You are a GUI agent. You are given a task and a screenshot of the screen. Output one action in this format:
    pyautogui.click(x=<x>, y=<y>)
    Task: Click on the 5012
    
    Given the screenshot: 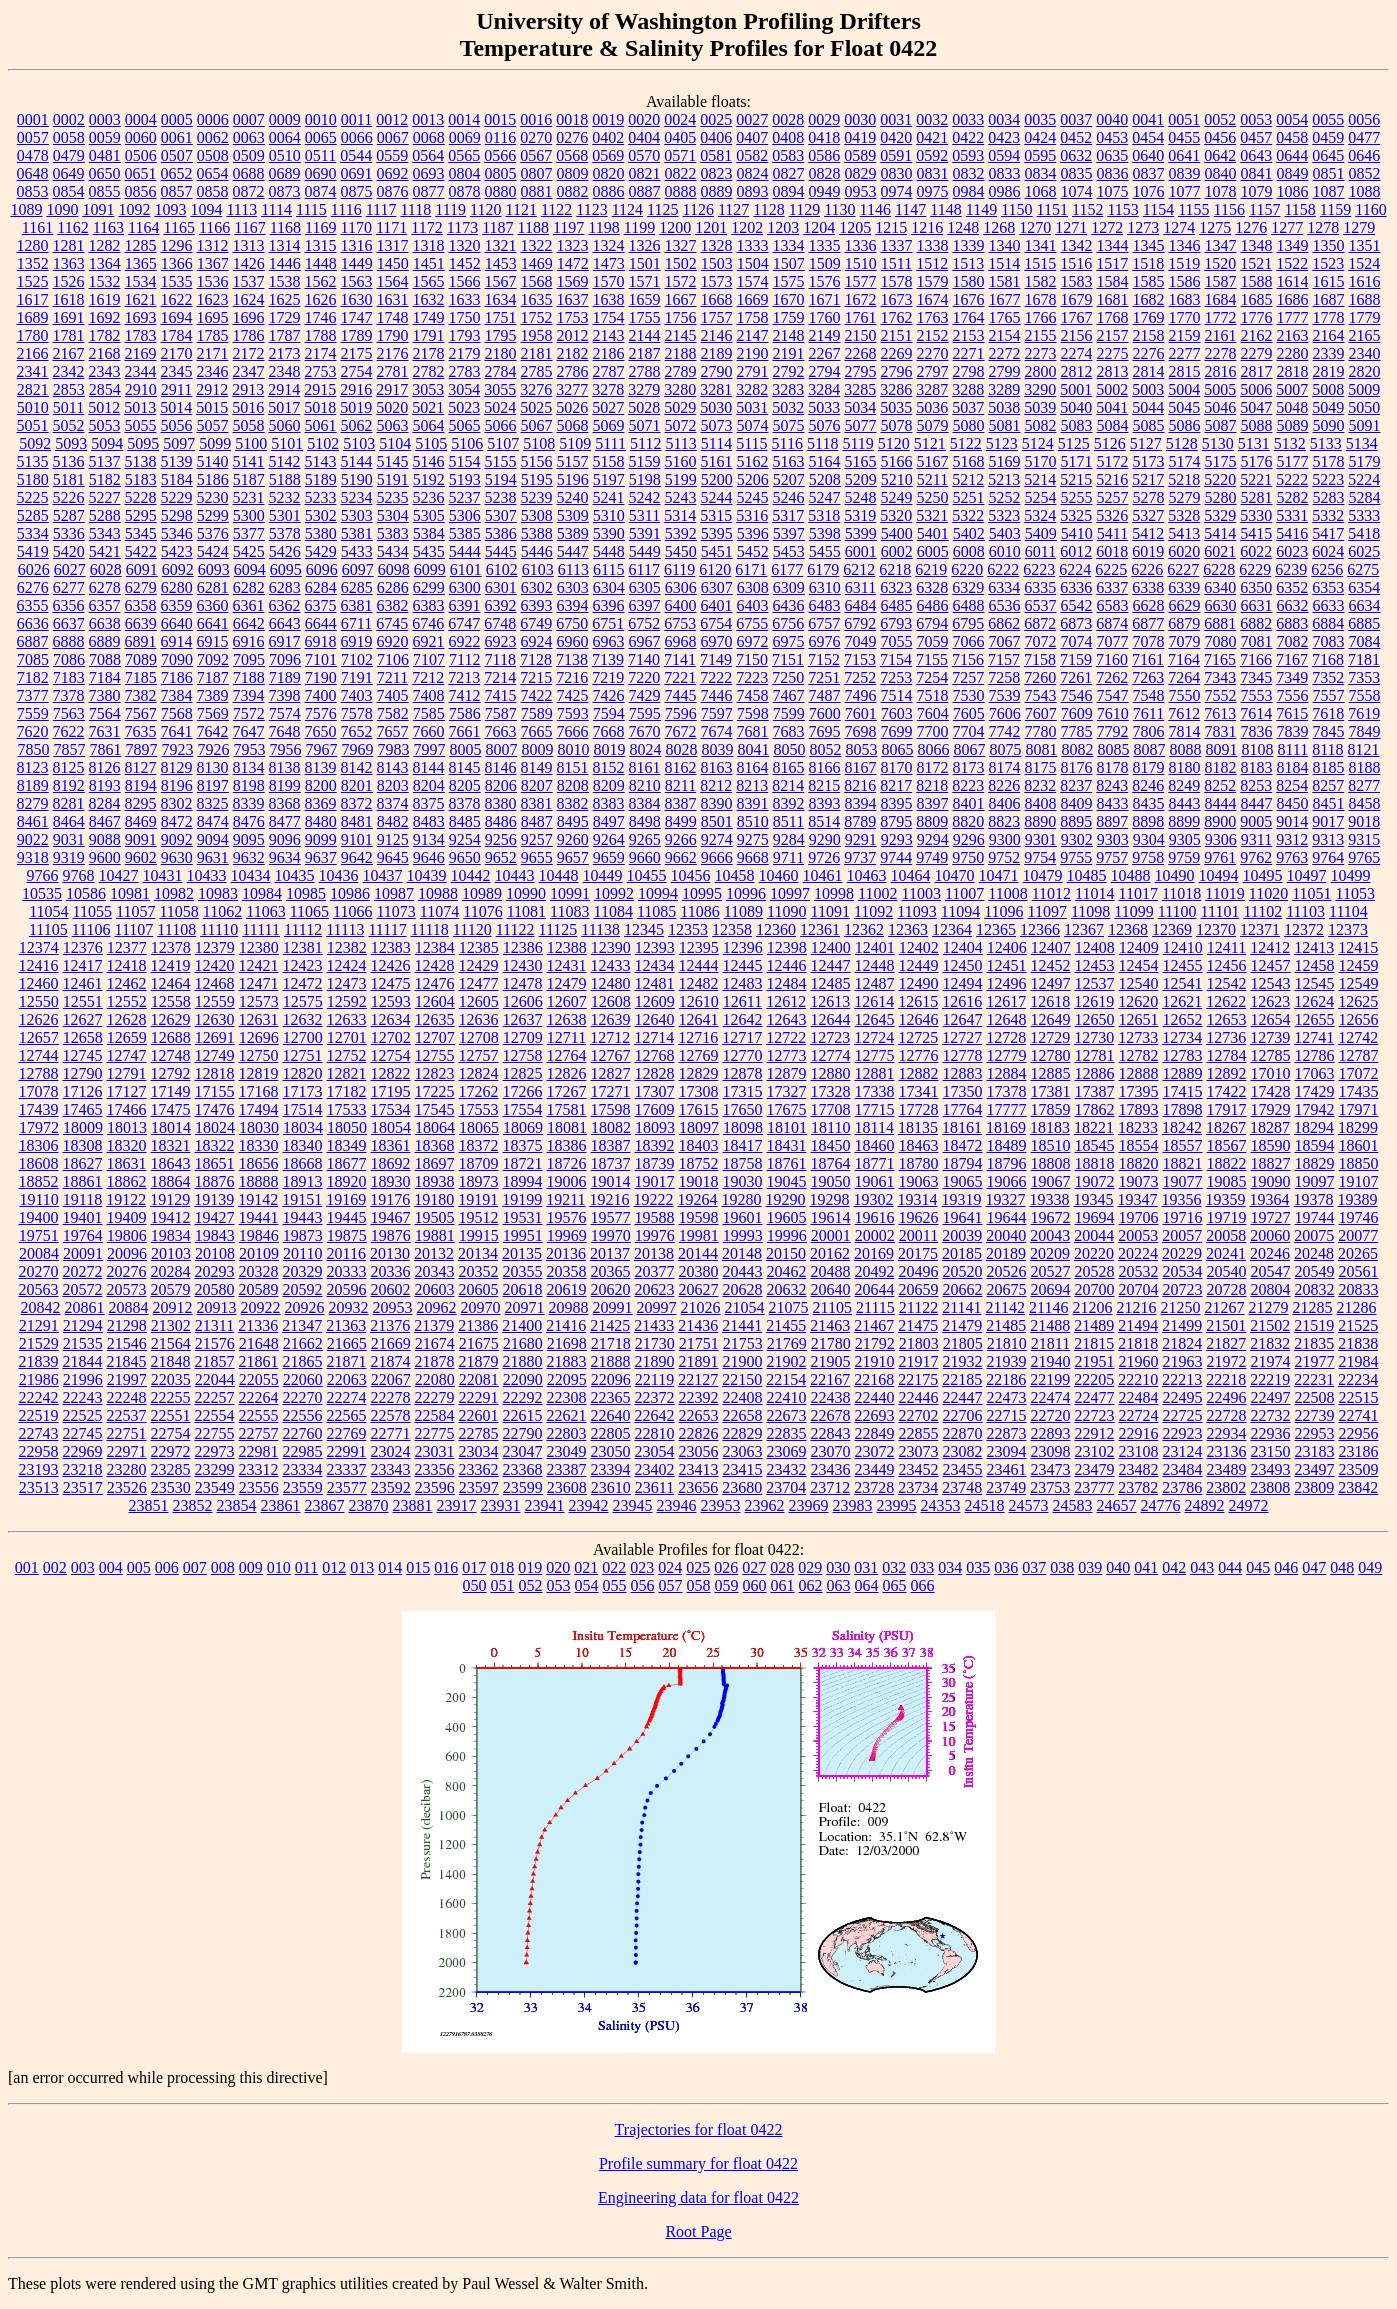 What is the action you would take?
    pyautogui.click(x=104, y=407)
    